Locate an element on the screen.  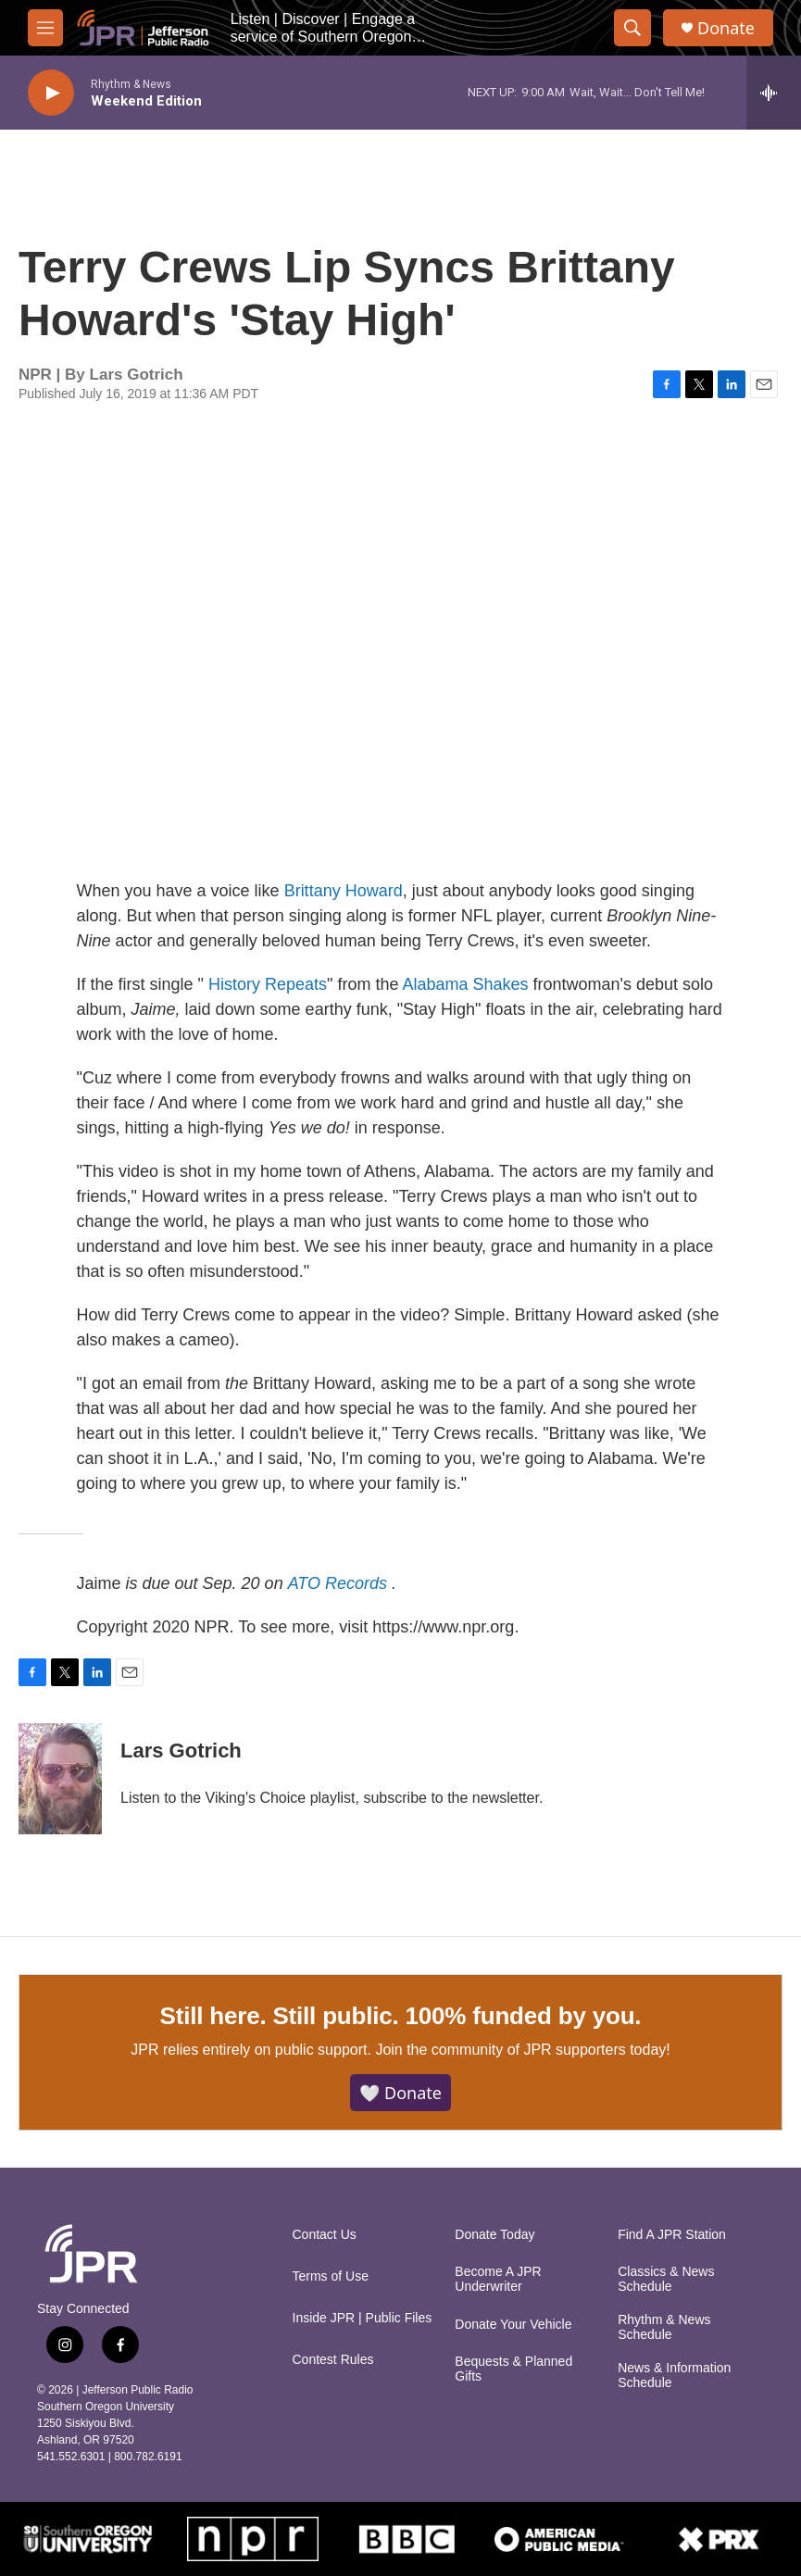
[header-search-icon] is located at coordinates (632, 27).